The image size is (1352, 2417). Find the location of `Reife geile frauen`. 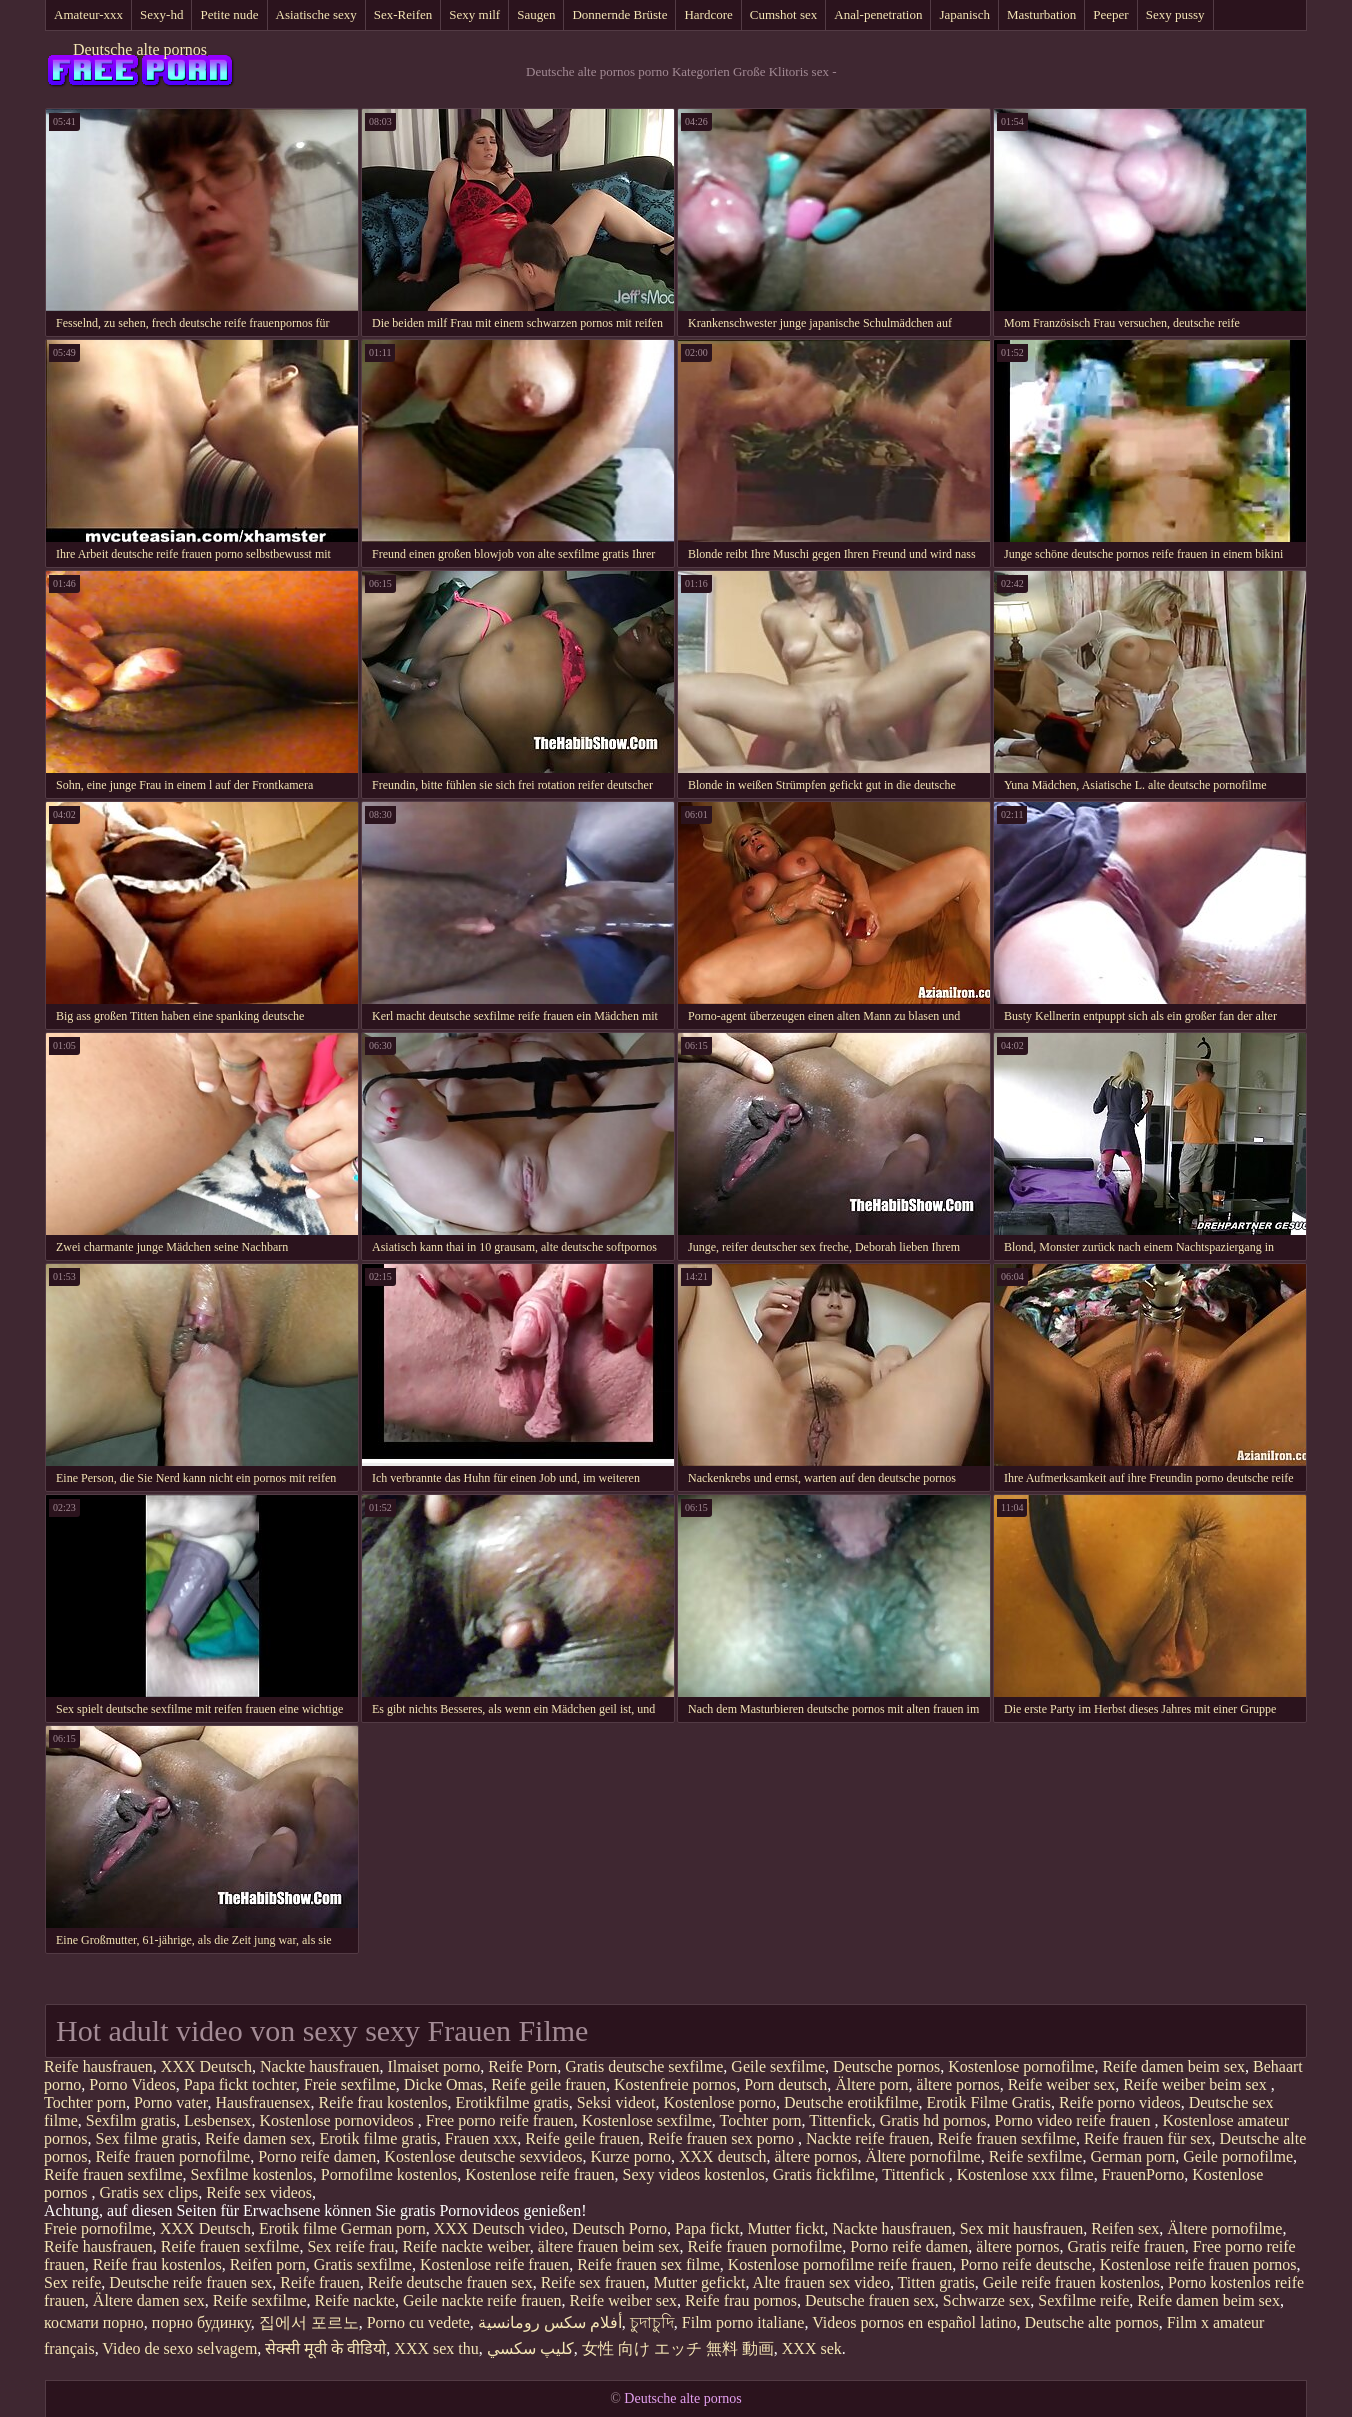

Reife geile frauen is located at coordinates (548, 2084).